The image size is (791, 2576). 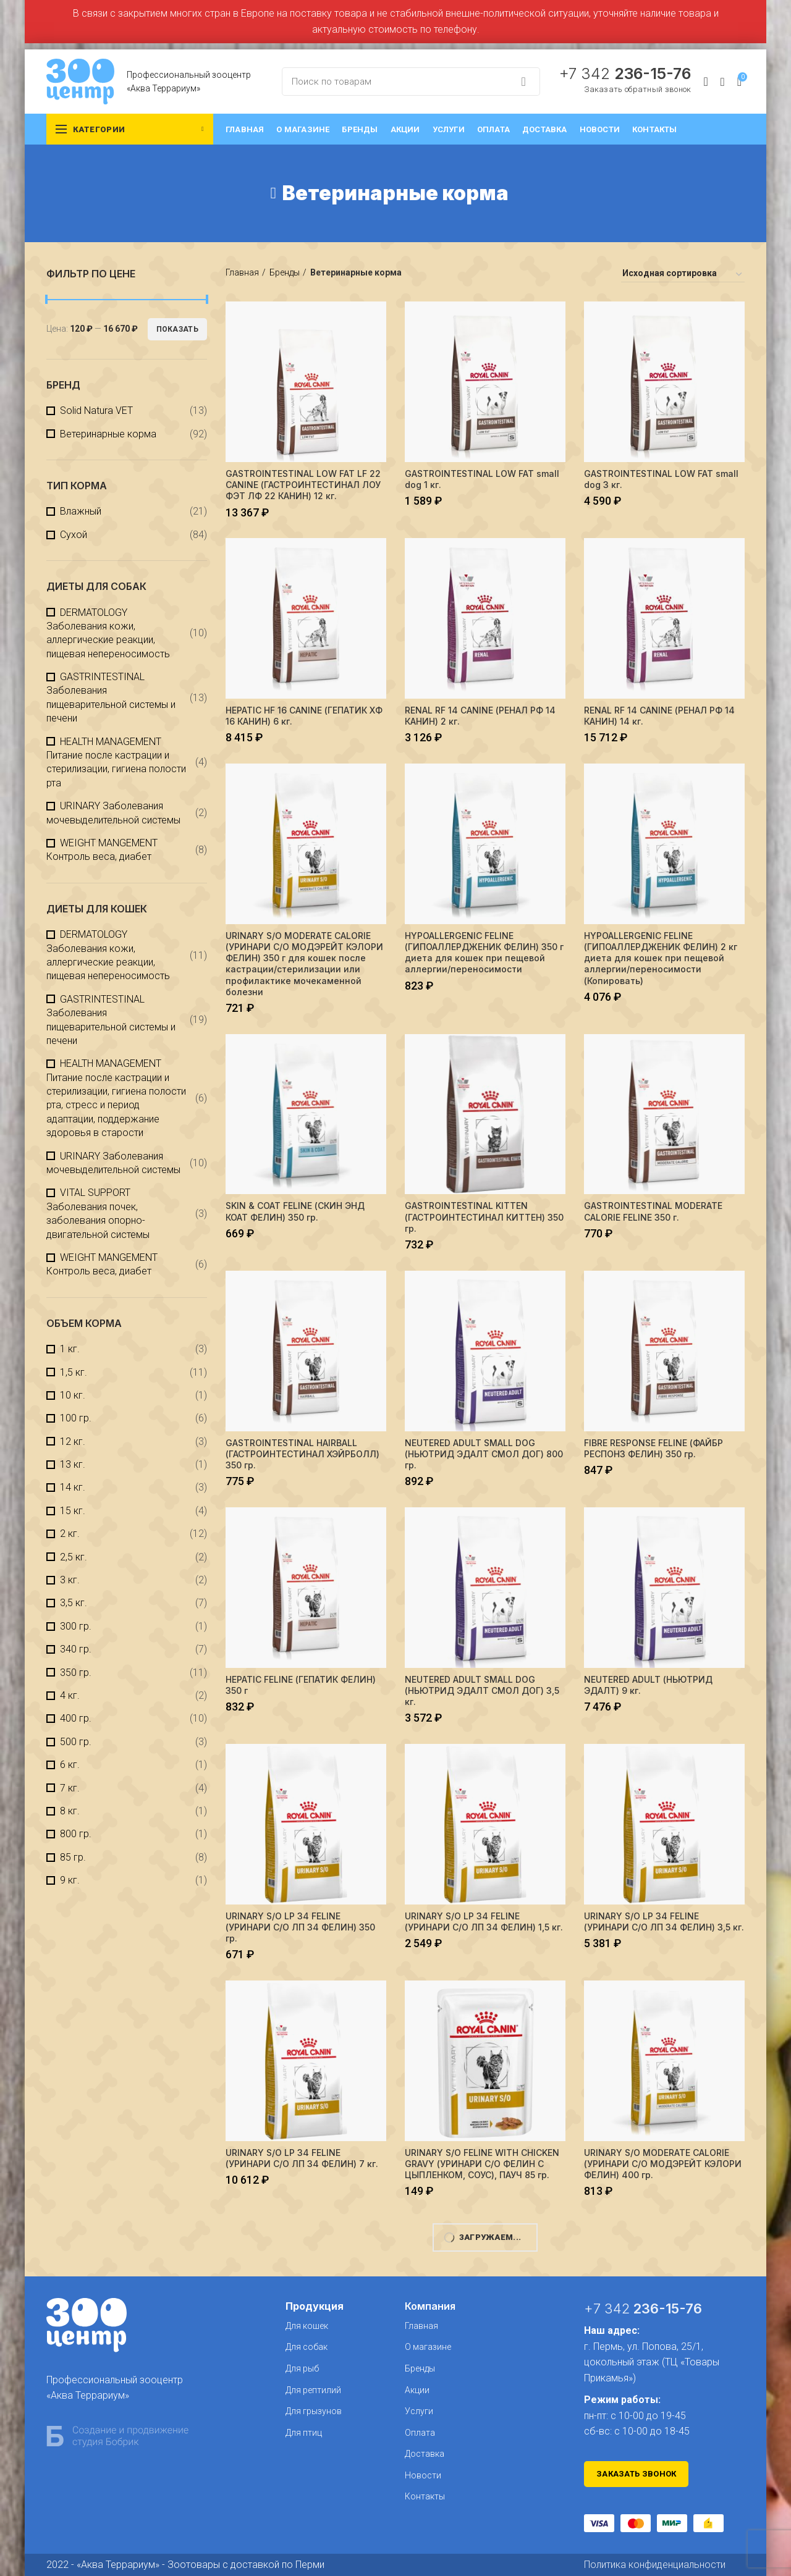 I want to click on Акции, so click(x=417, y=2390).